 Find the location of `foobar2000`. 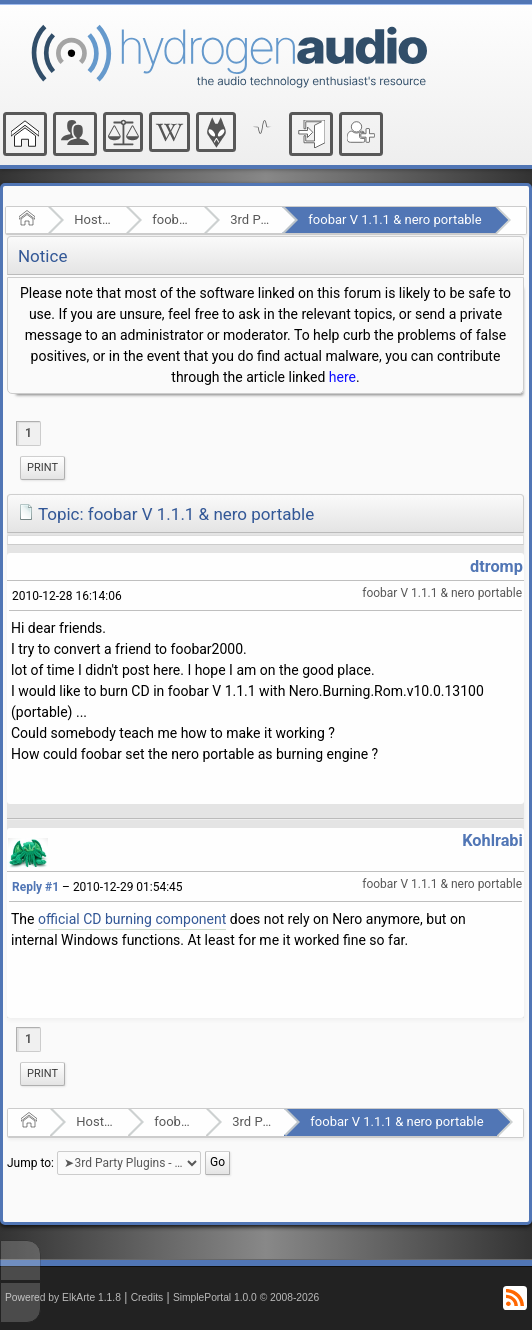

foobar2000 is located at coordinates (171, 219).